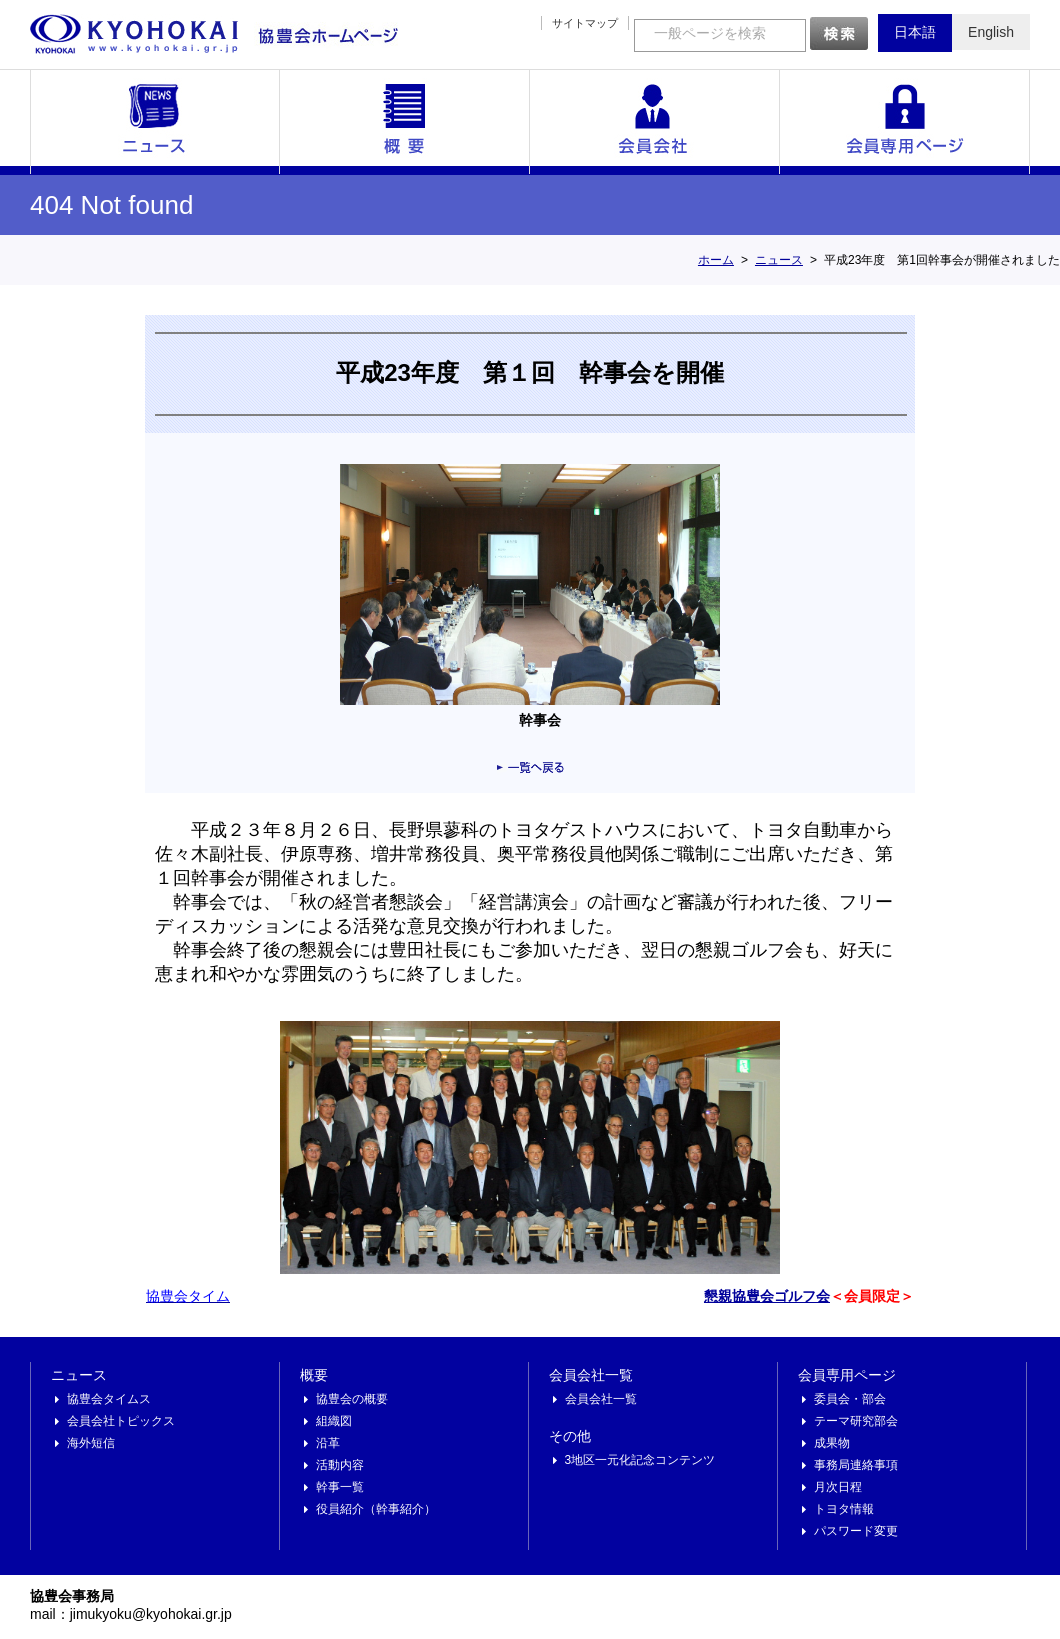 The height and width of the screenshot is (1639, 1060). I want to click on トヨタ情報, so click(844, 1509).